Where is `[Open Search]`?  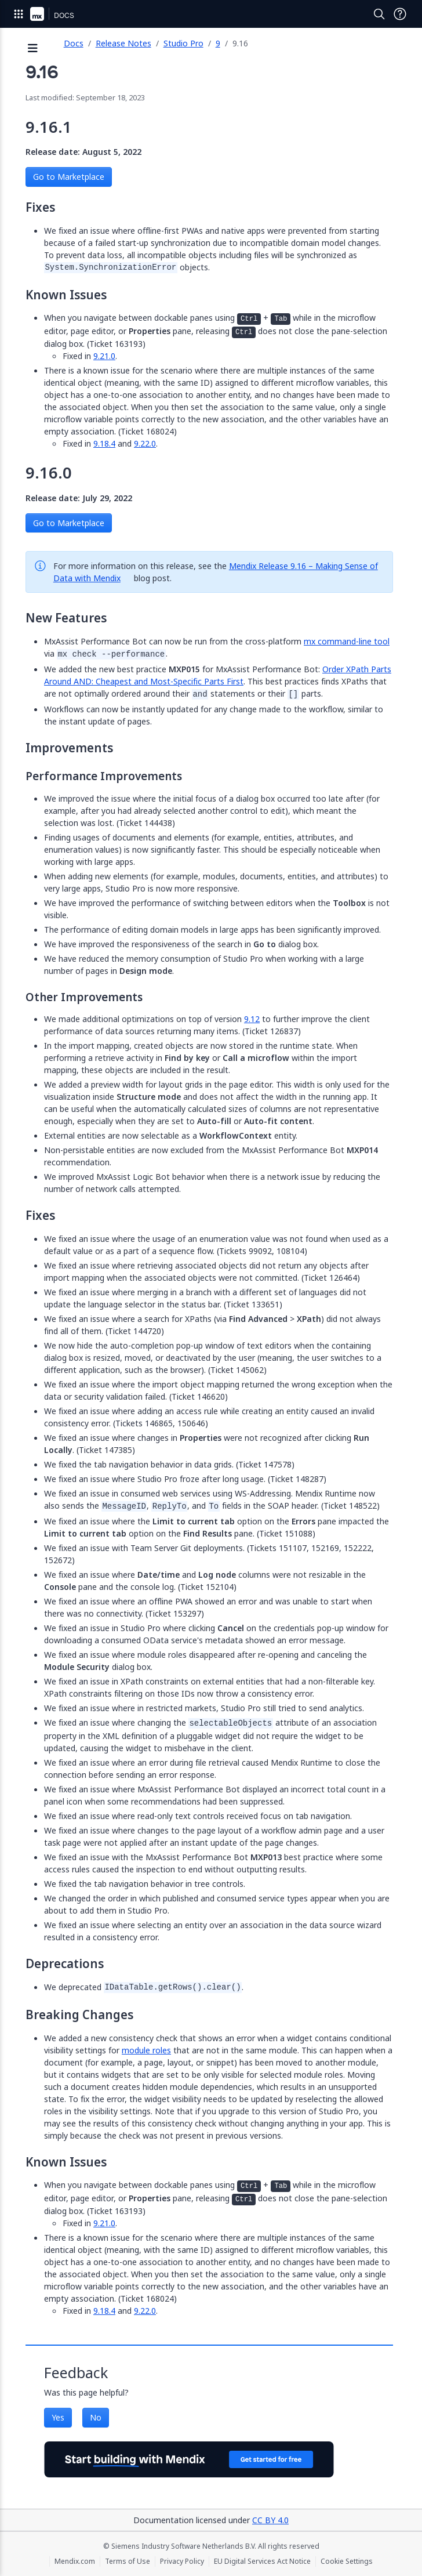
[Open Search] is located at coordinates (379, 14).